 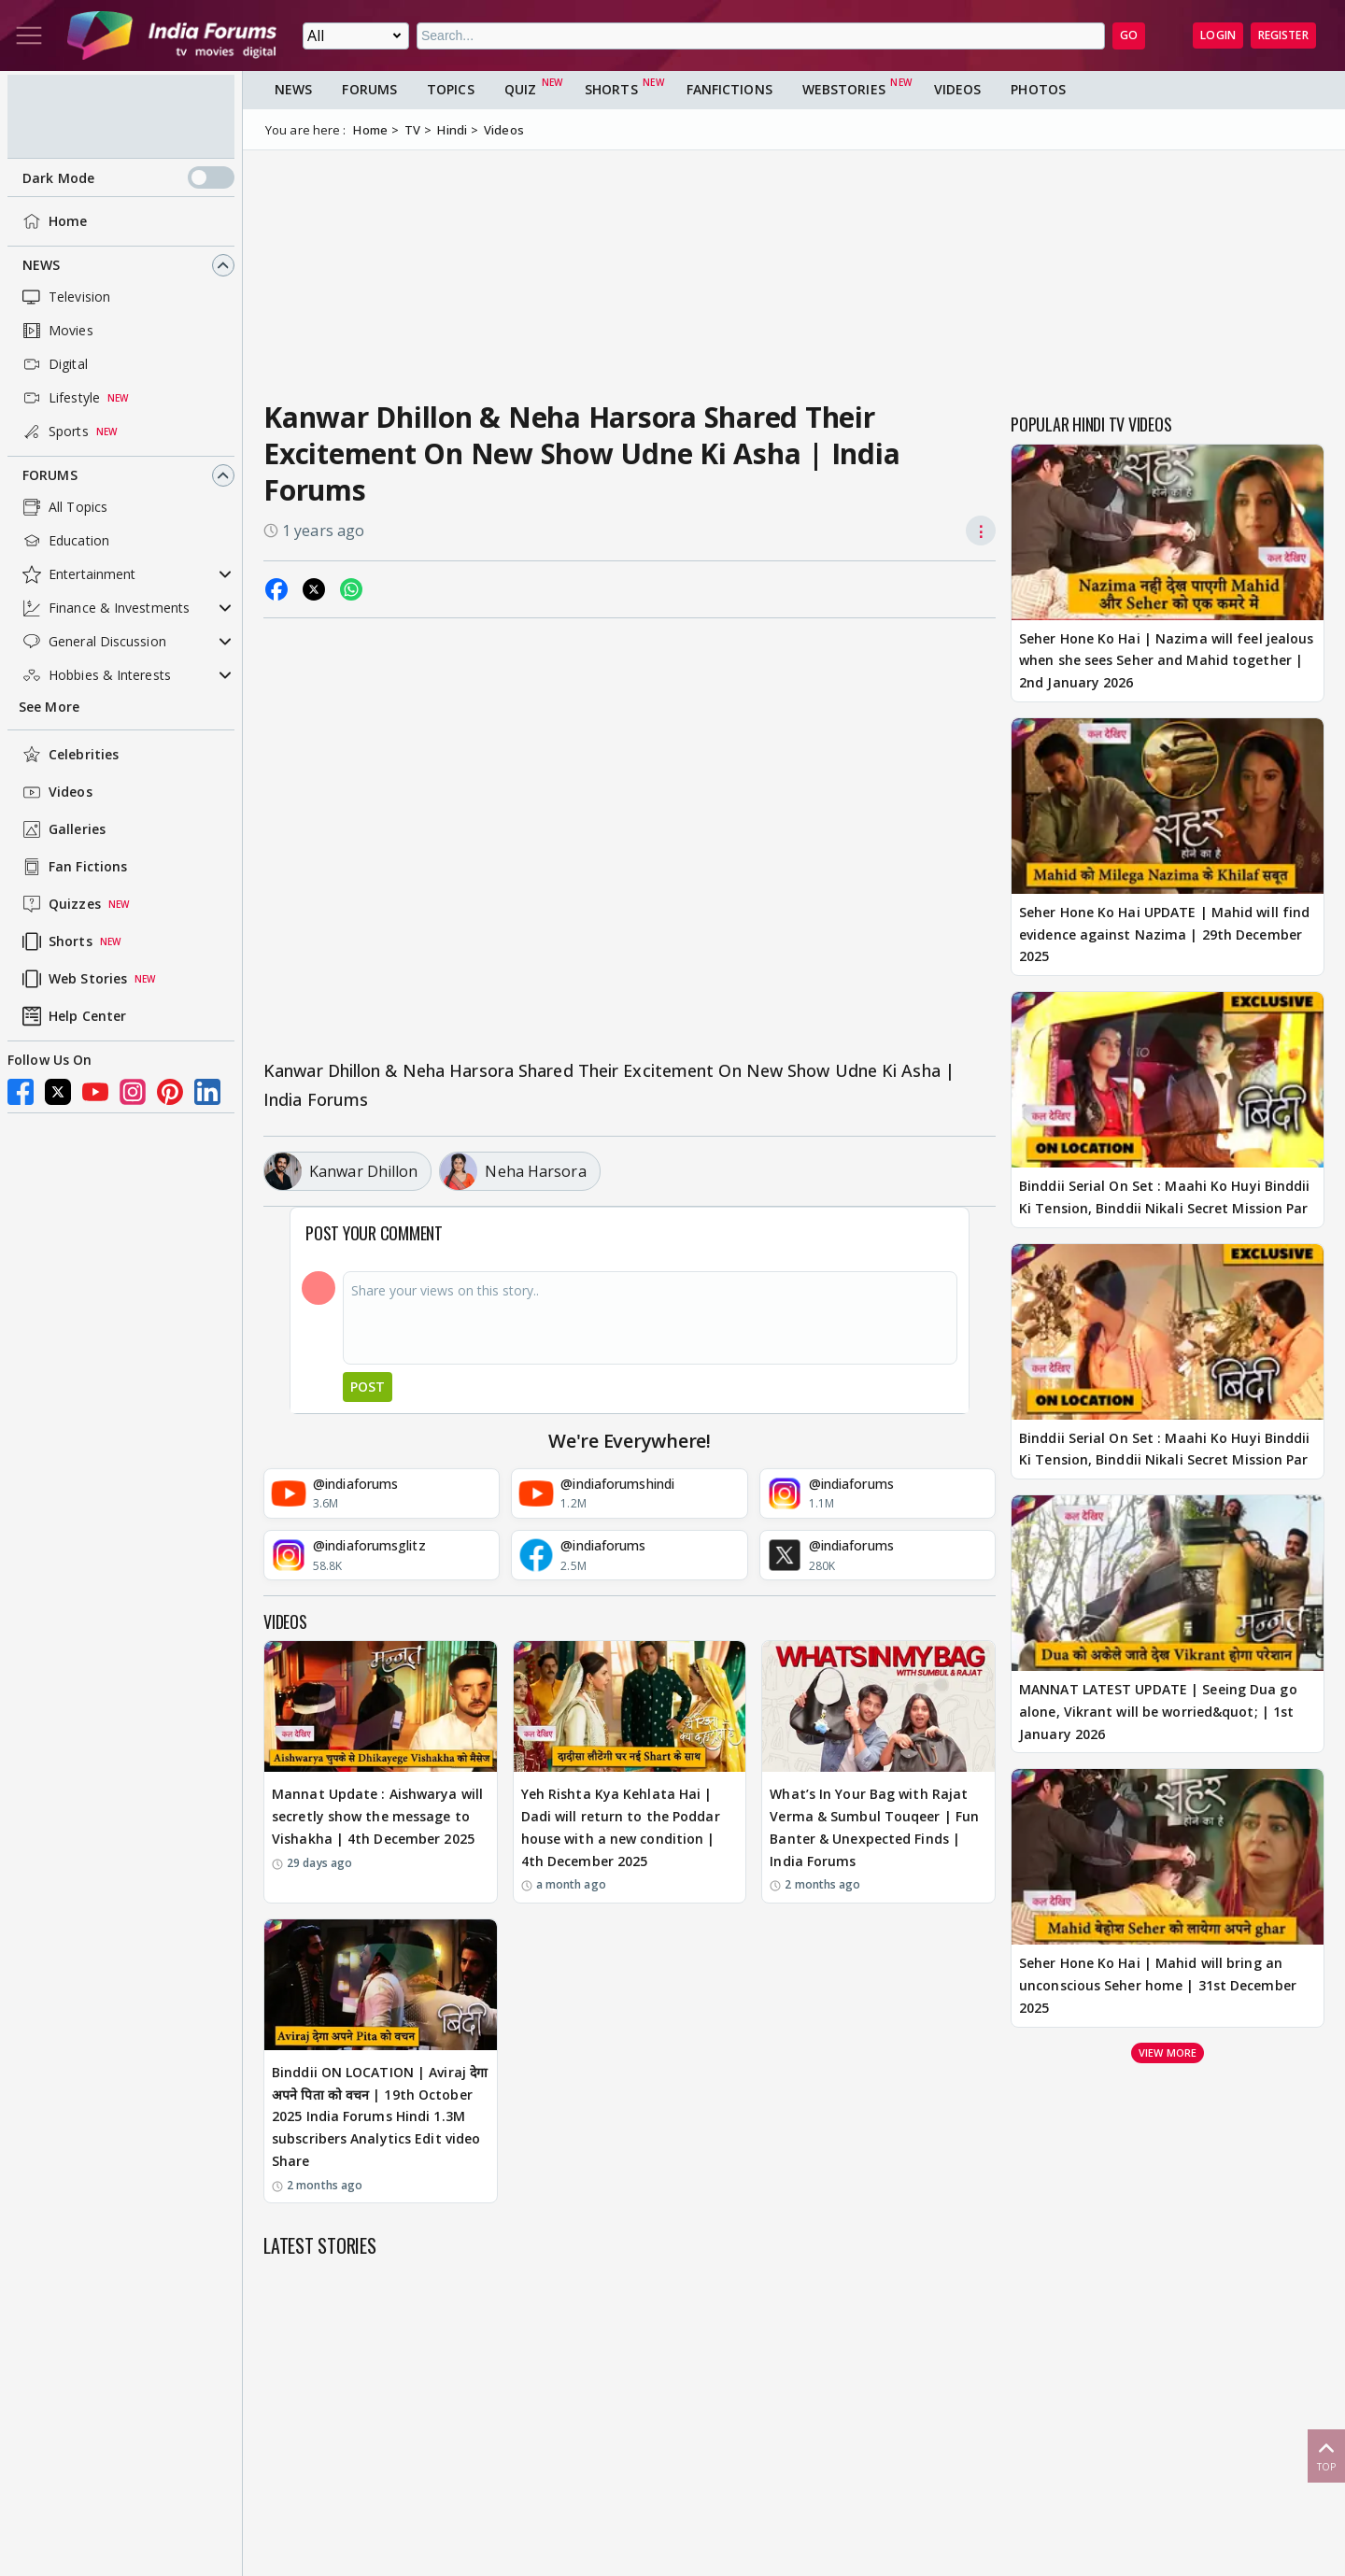 What do you see at coordinates (1167, 2052) in the screenshot?
I see `View more` at bounding box center [1167, 2052].